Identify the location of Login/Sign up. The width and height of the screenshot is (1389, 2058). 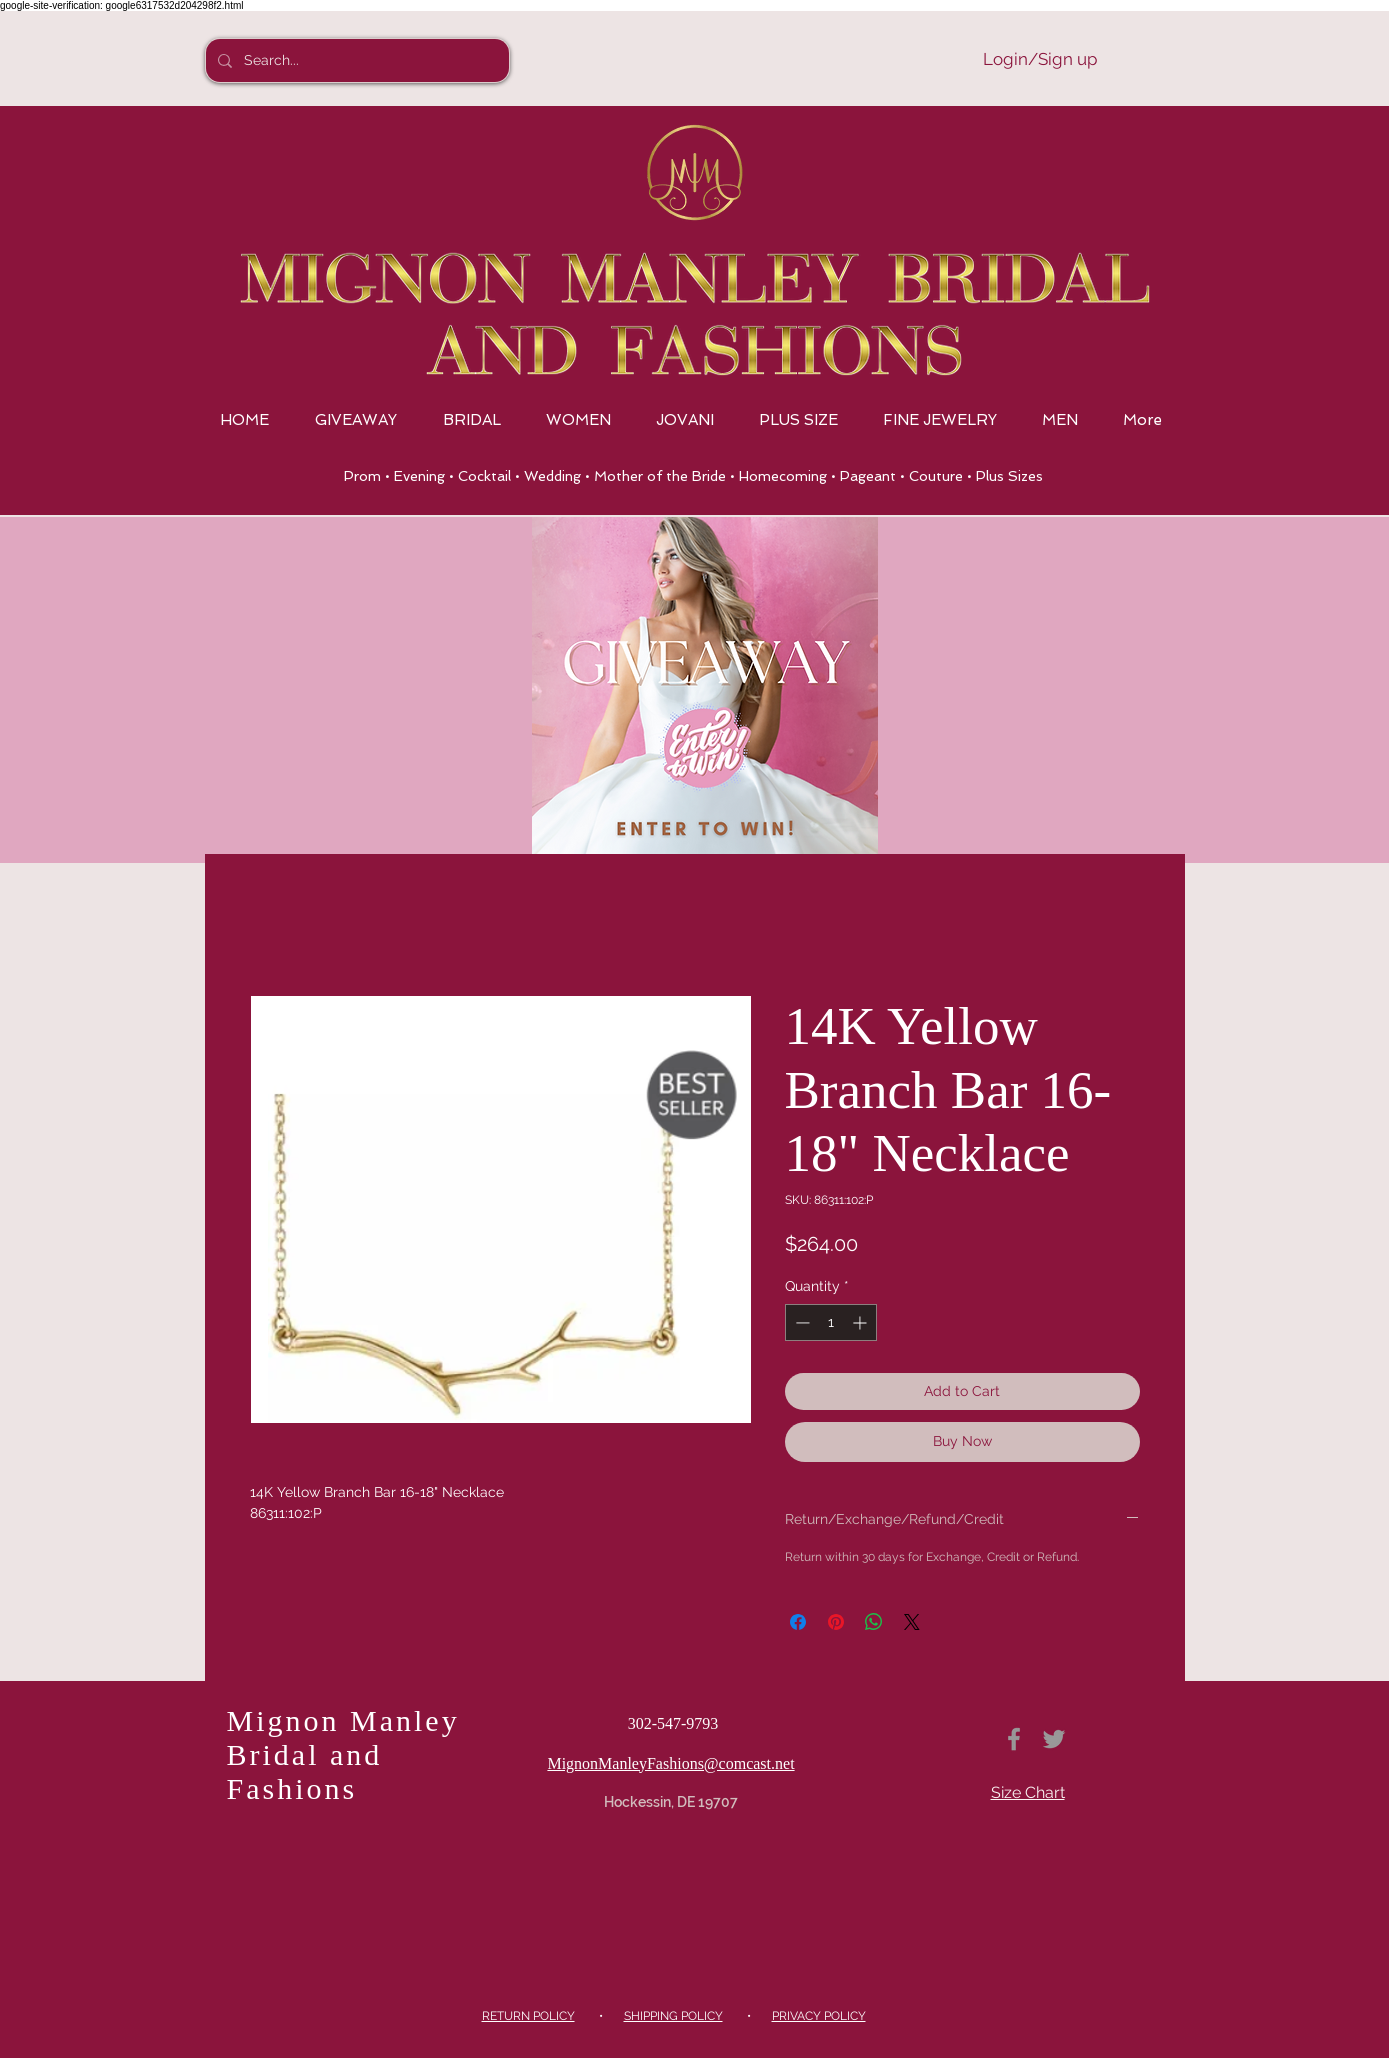
(1040, 59).